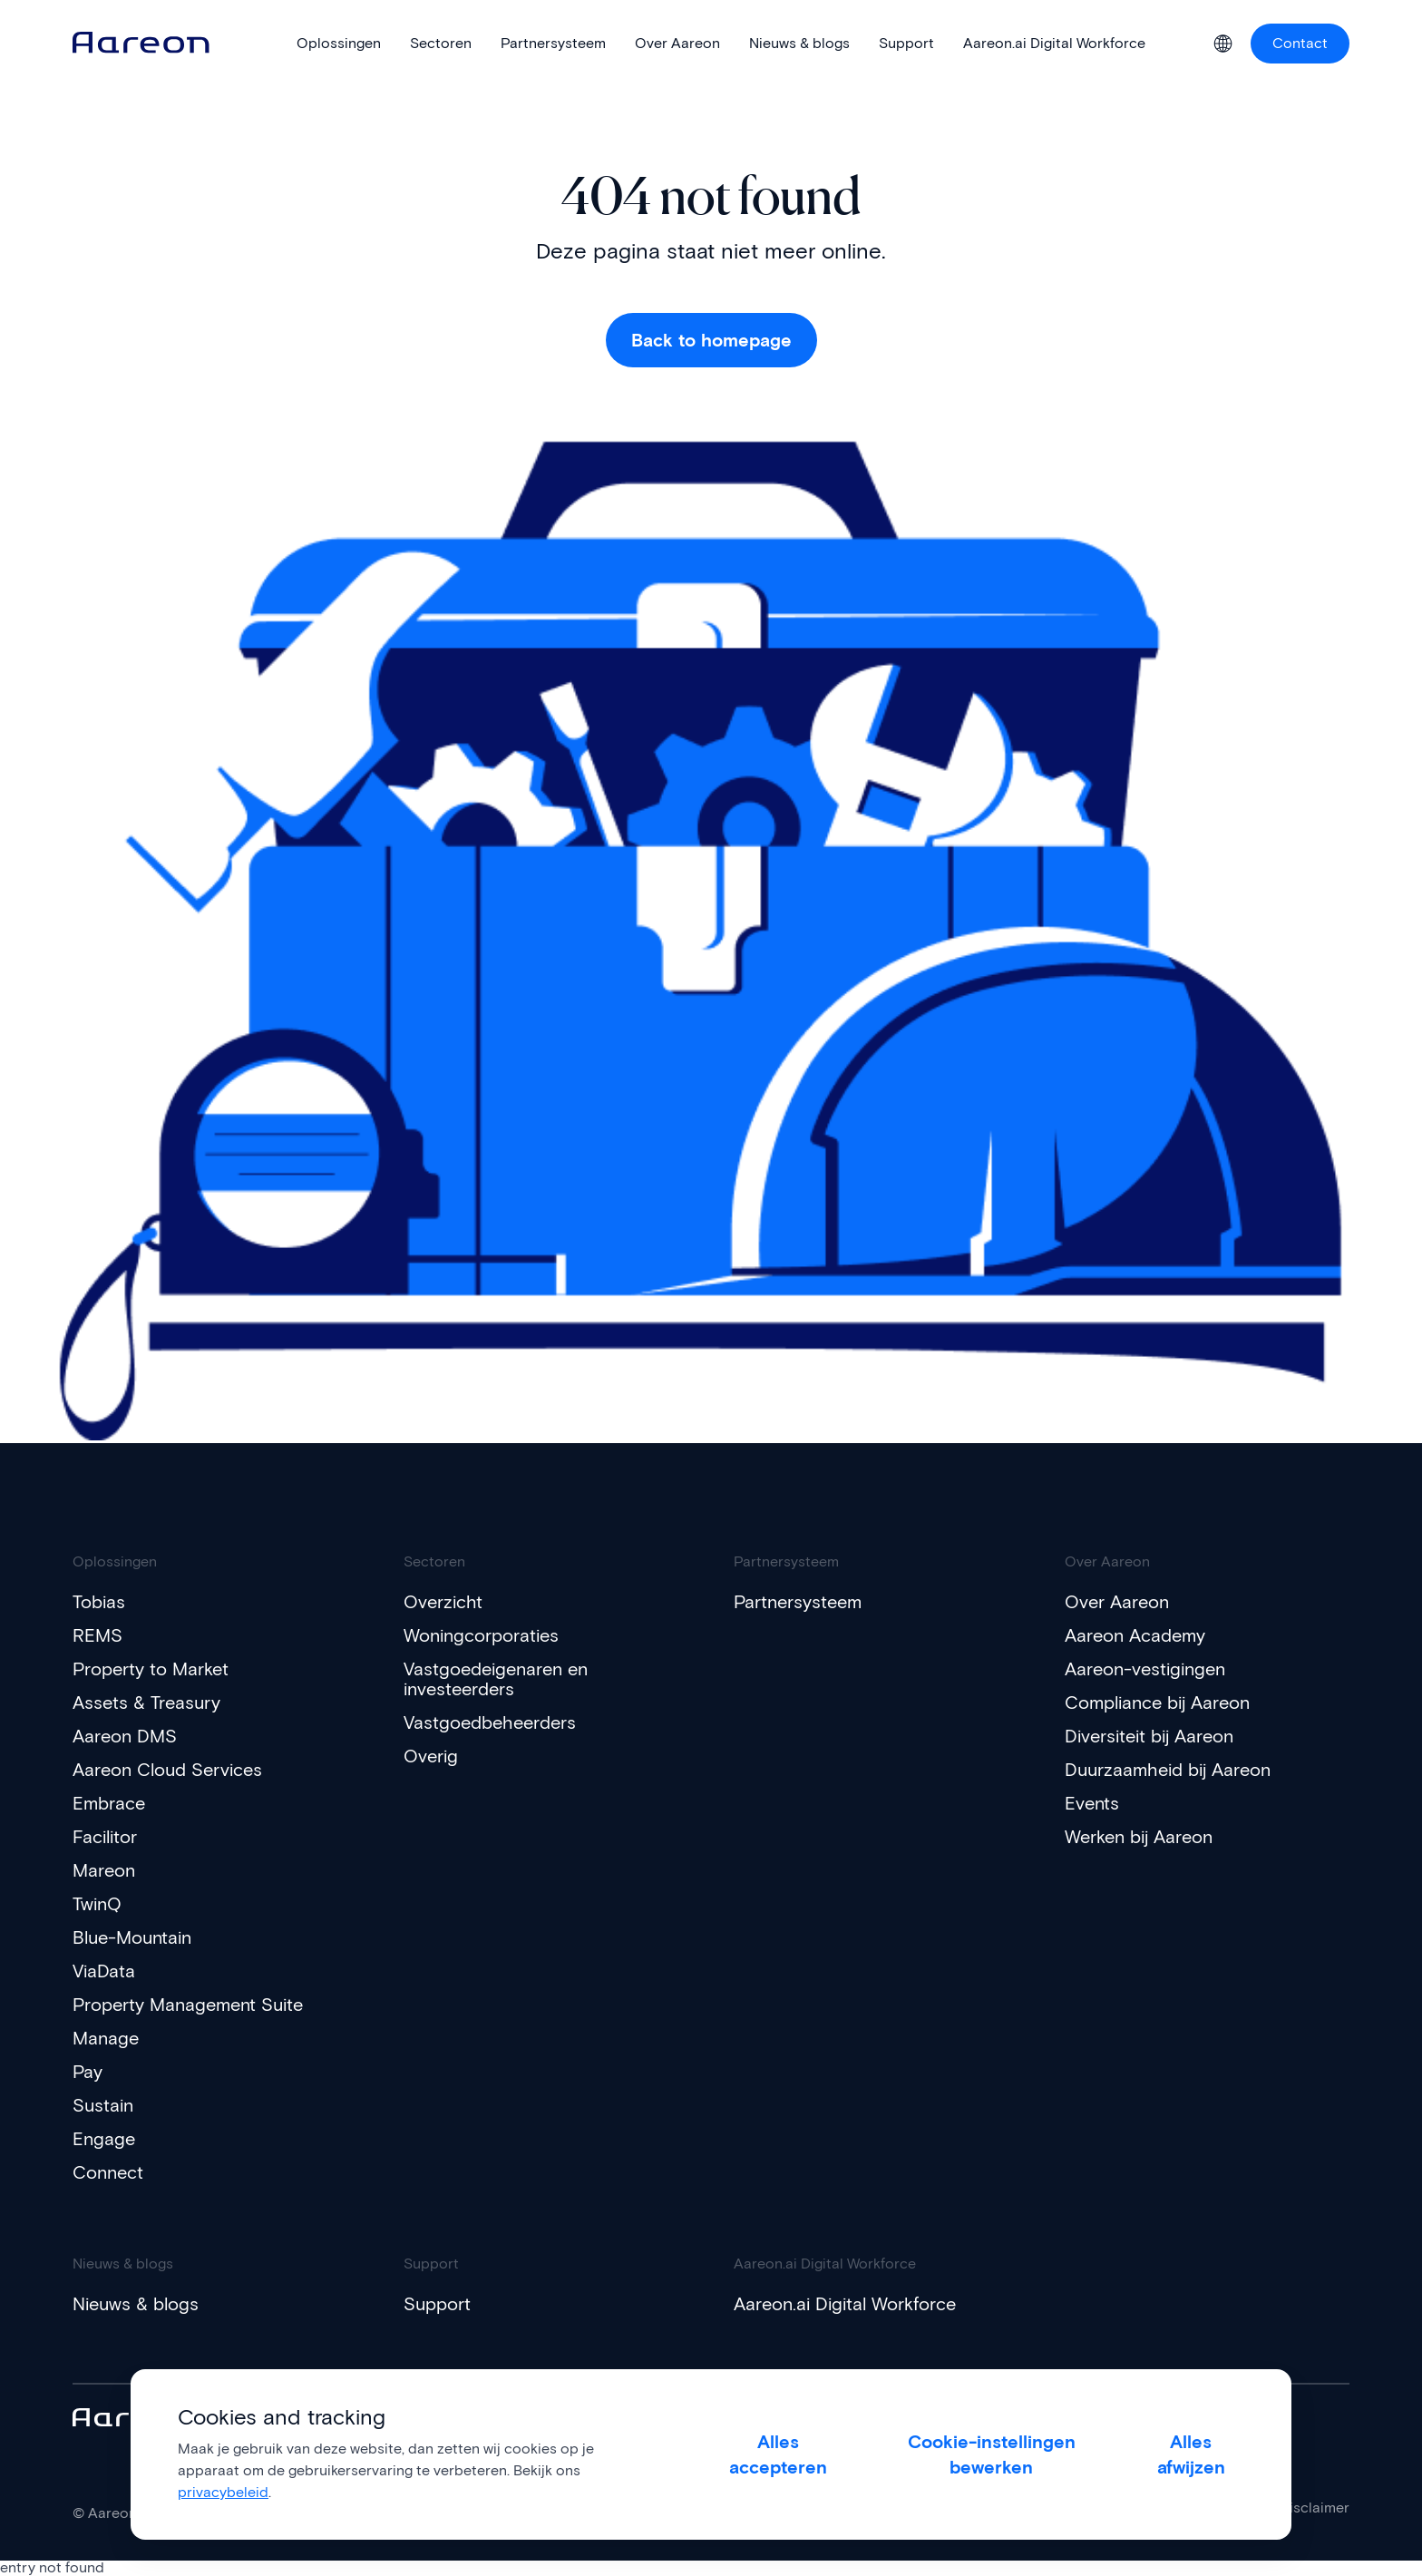 Image resolution: width=1422 pixels, height=2576 pixels. What do you see at coordinates (1139, 1837) in the screenshot?
I see `Werken bij Aareon` at bounding box center [1139, 1837].